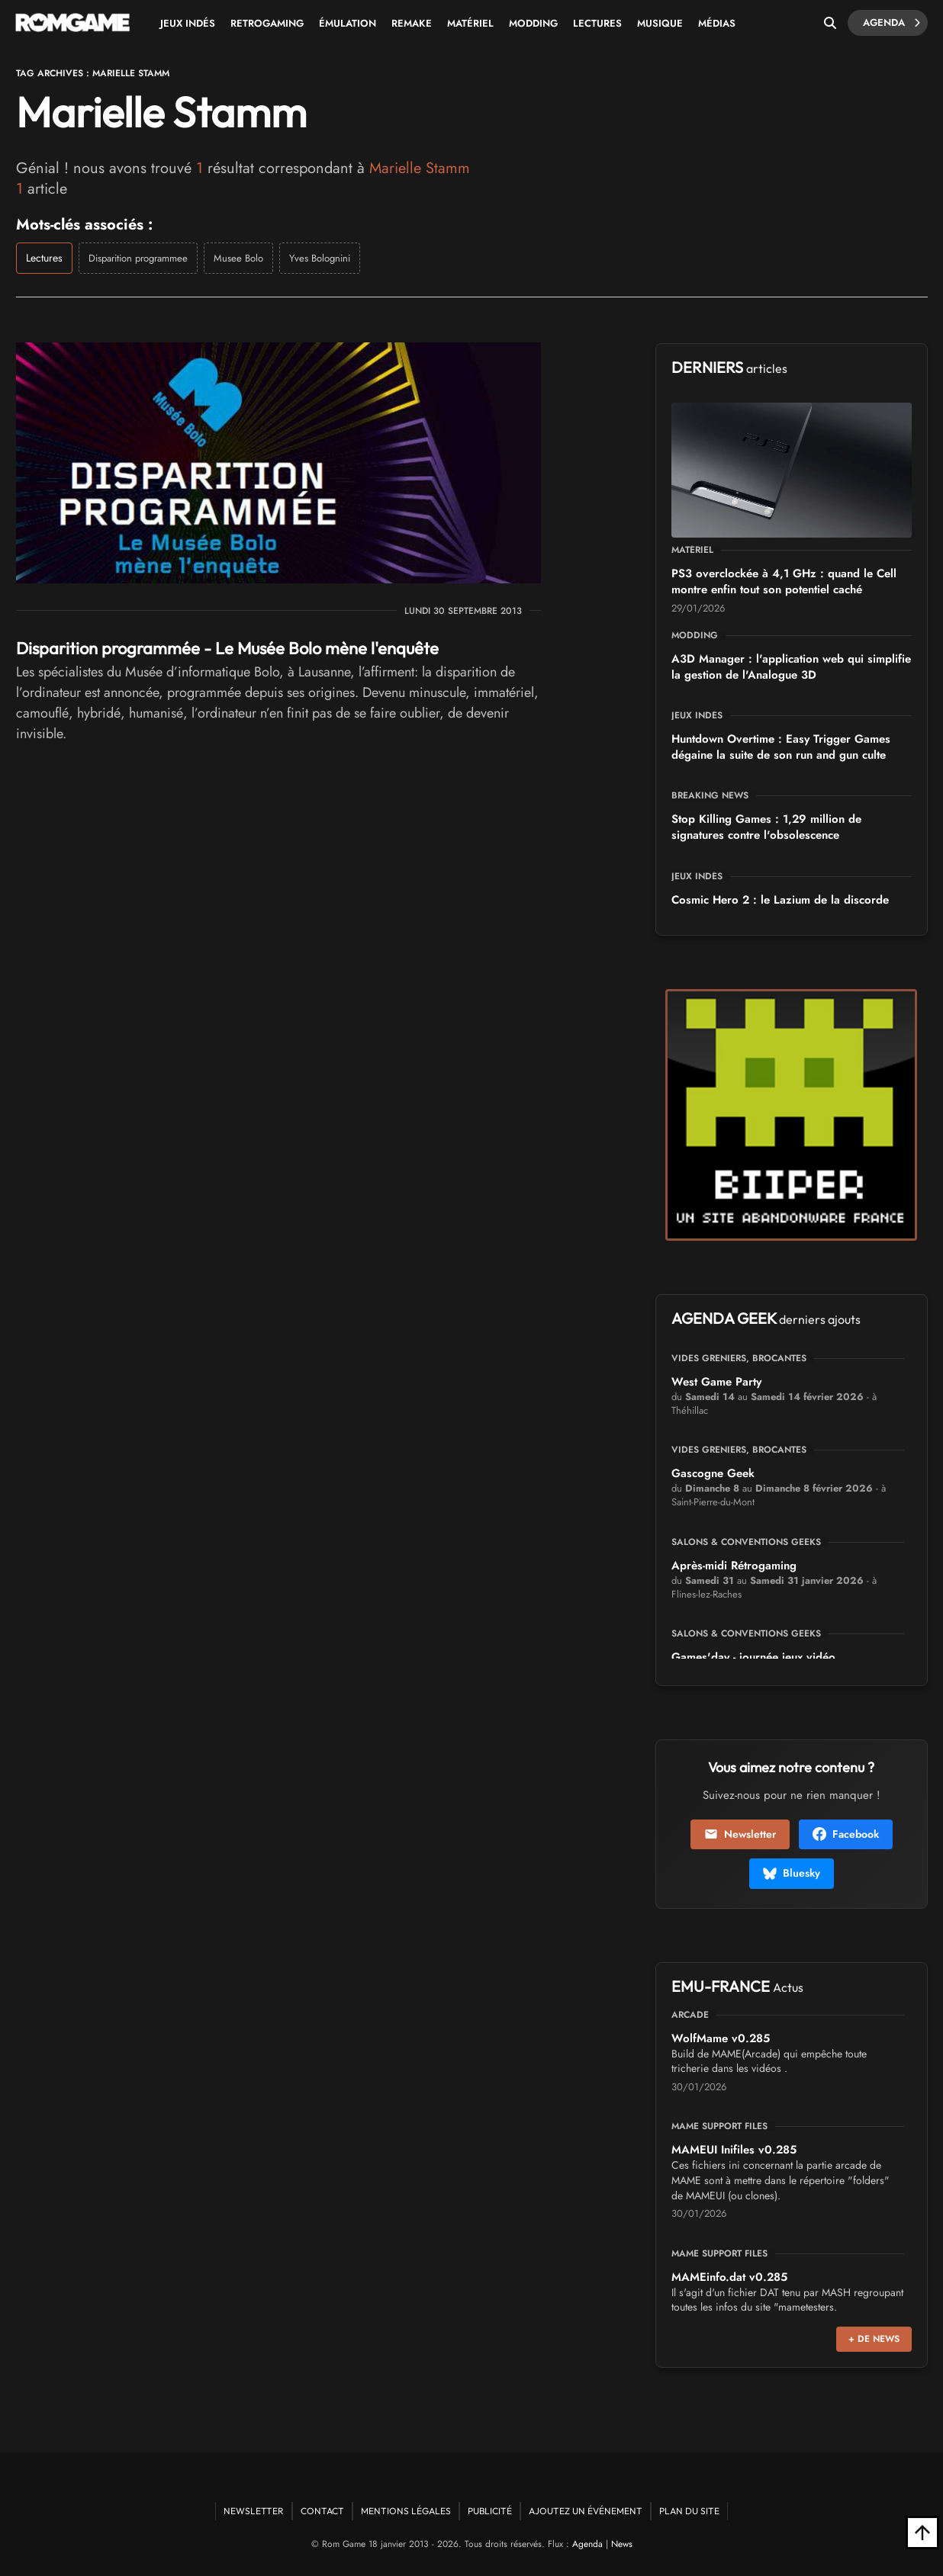 This screenshot has width=943, height=2576. Describe the element at coordinates (411, 23) in the screenshot. I see `Remake` at that location.